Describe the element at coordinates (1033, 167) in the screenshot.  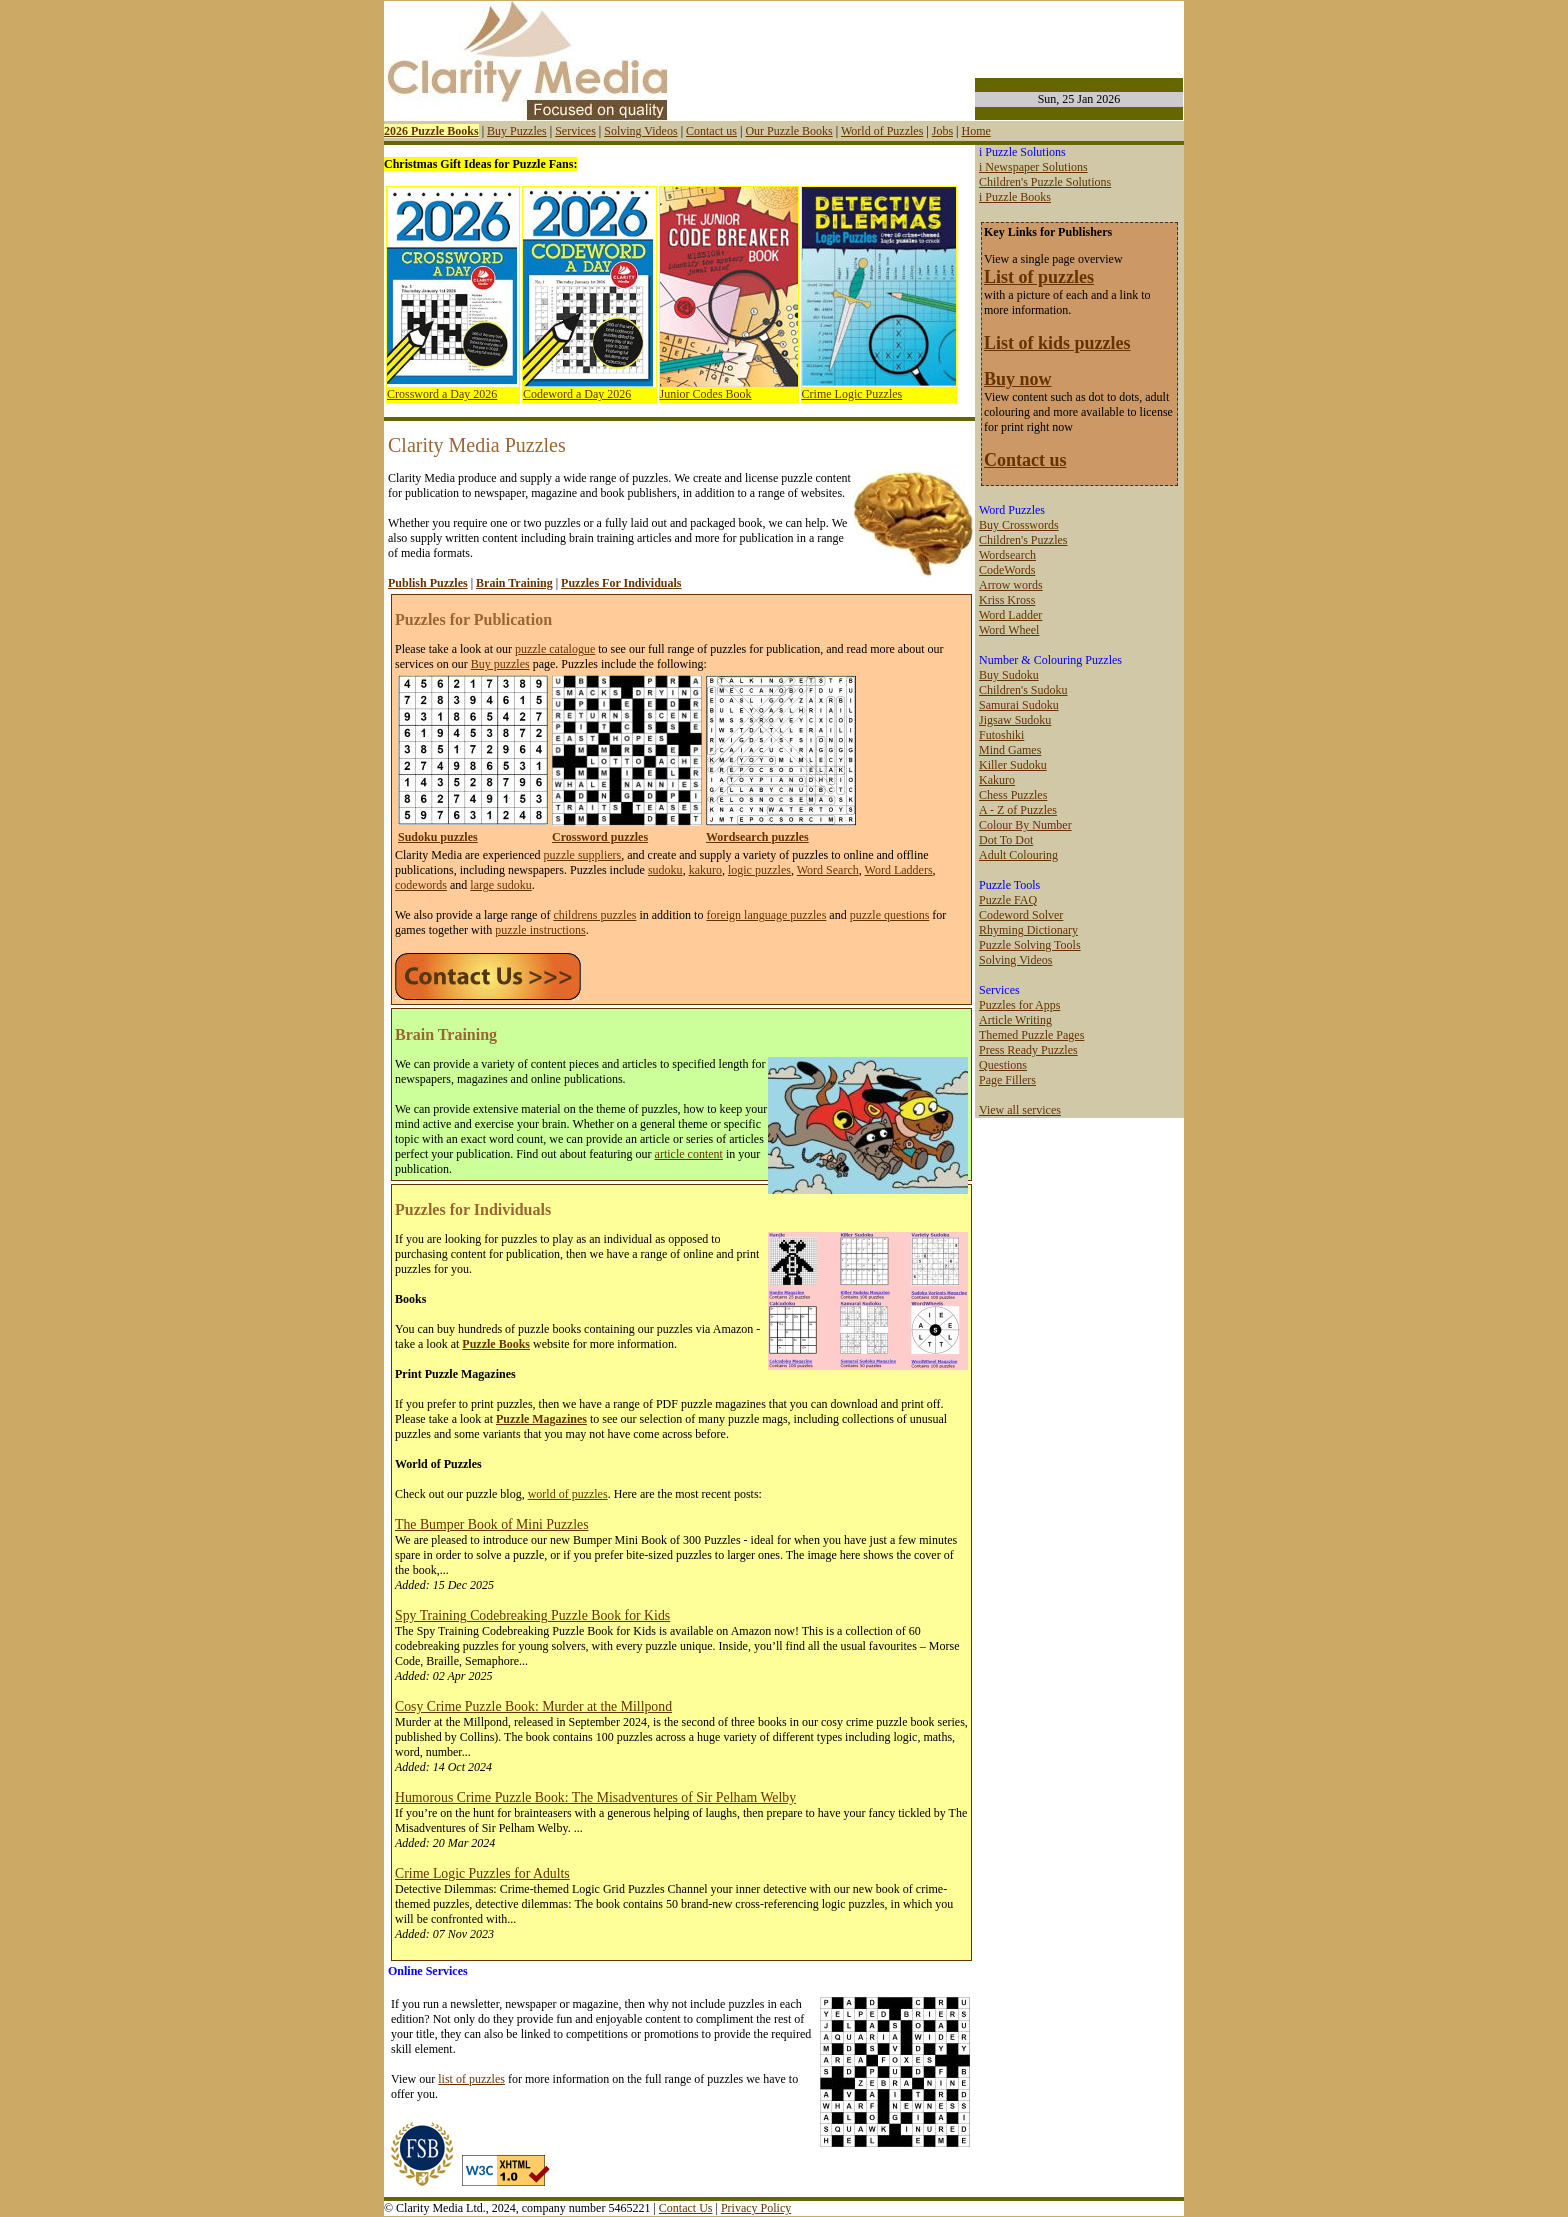
I see `i Newspaper Solutions` at that location.